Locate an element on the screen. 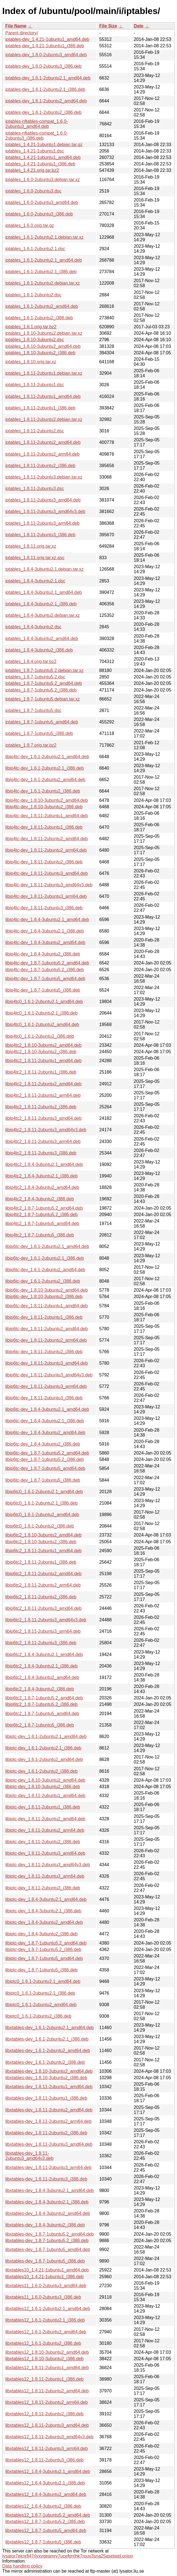 Image resolution: width=177 pixels, height=2576 pixels. libxtables-dev_1.8.7-1ubuntu5.2_amd64.deb is located at coordinates (49, 2234).